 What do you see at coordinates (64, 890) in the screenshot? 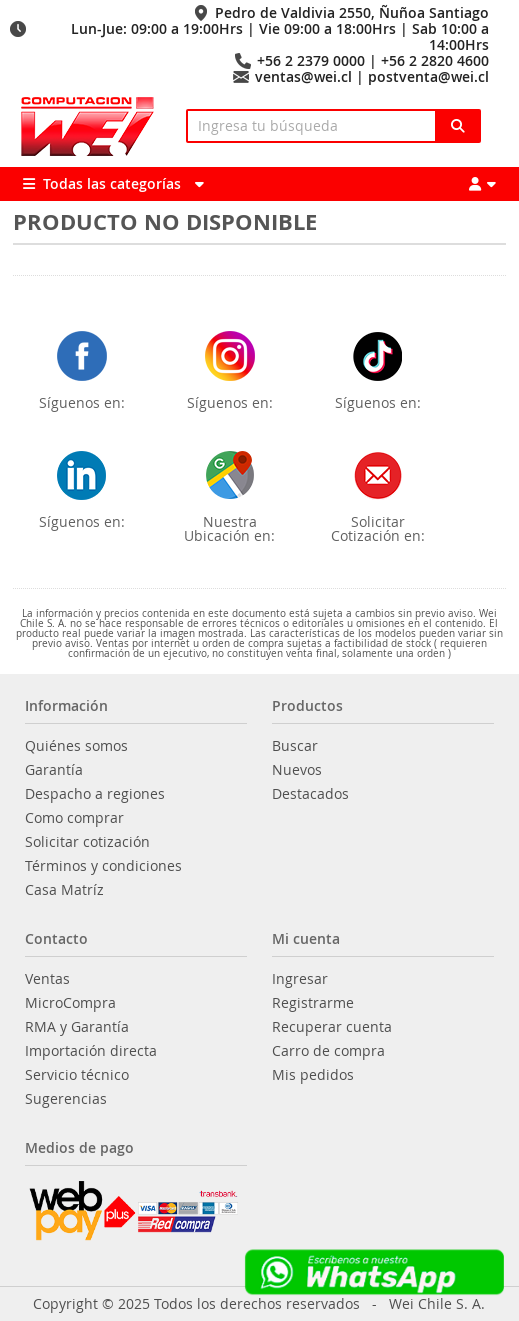
I see `Casa Matríz` at bounding box center [64, 890].